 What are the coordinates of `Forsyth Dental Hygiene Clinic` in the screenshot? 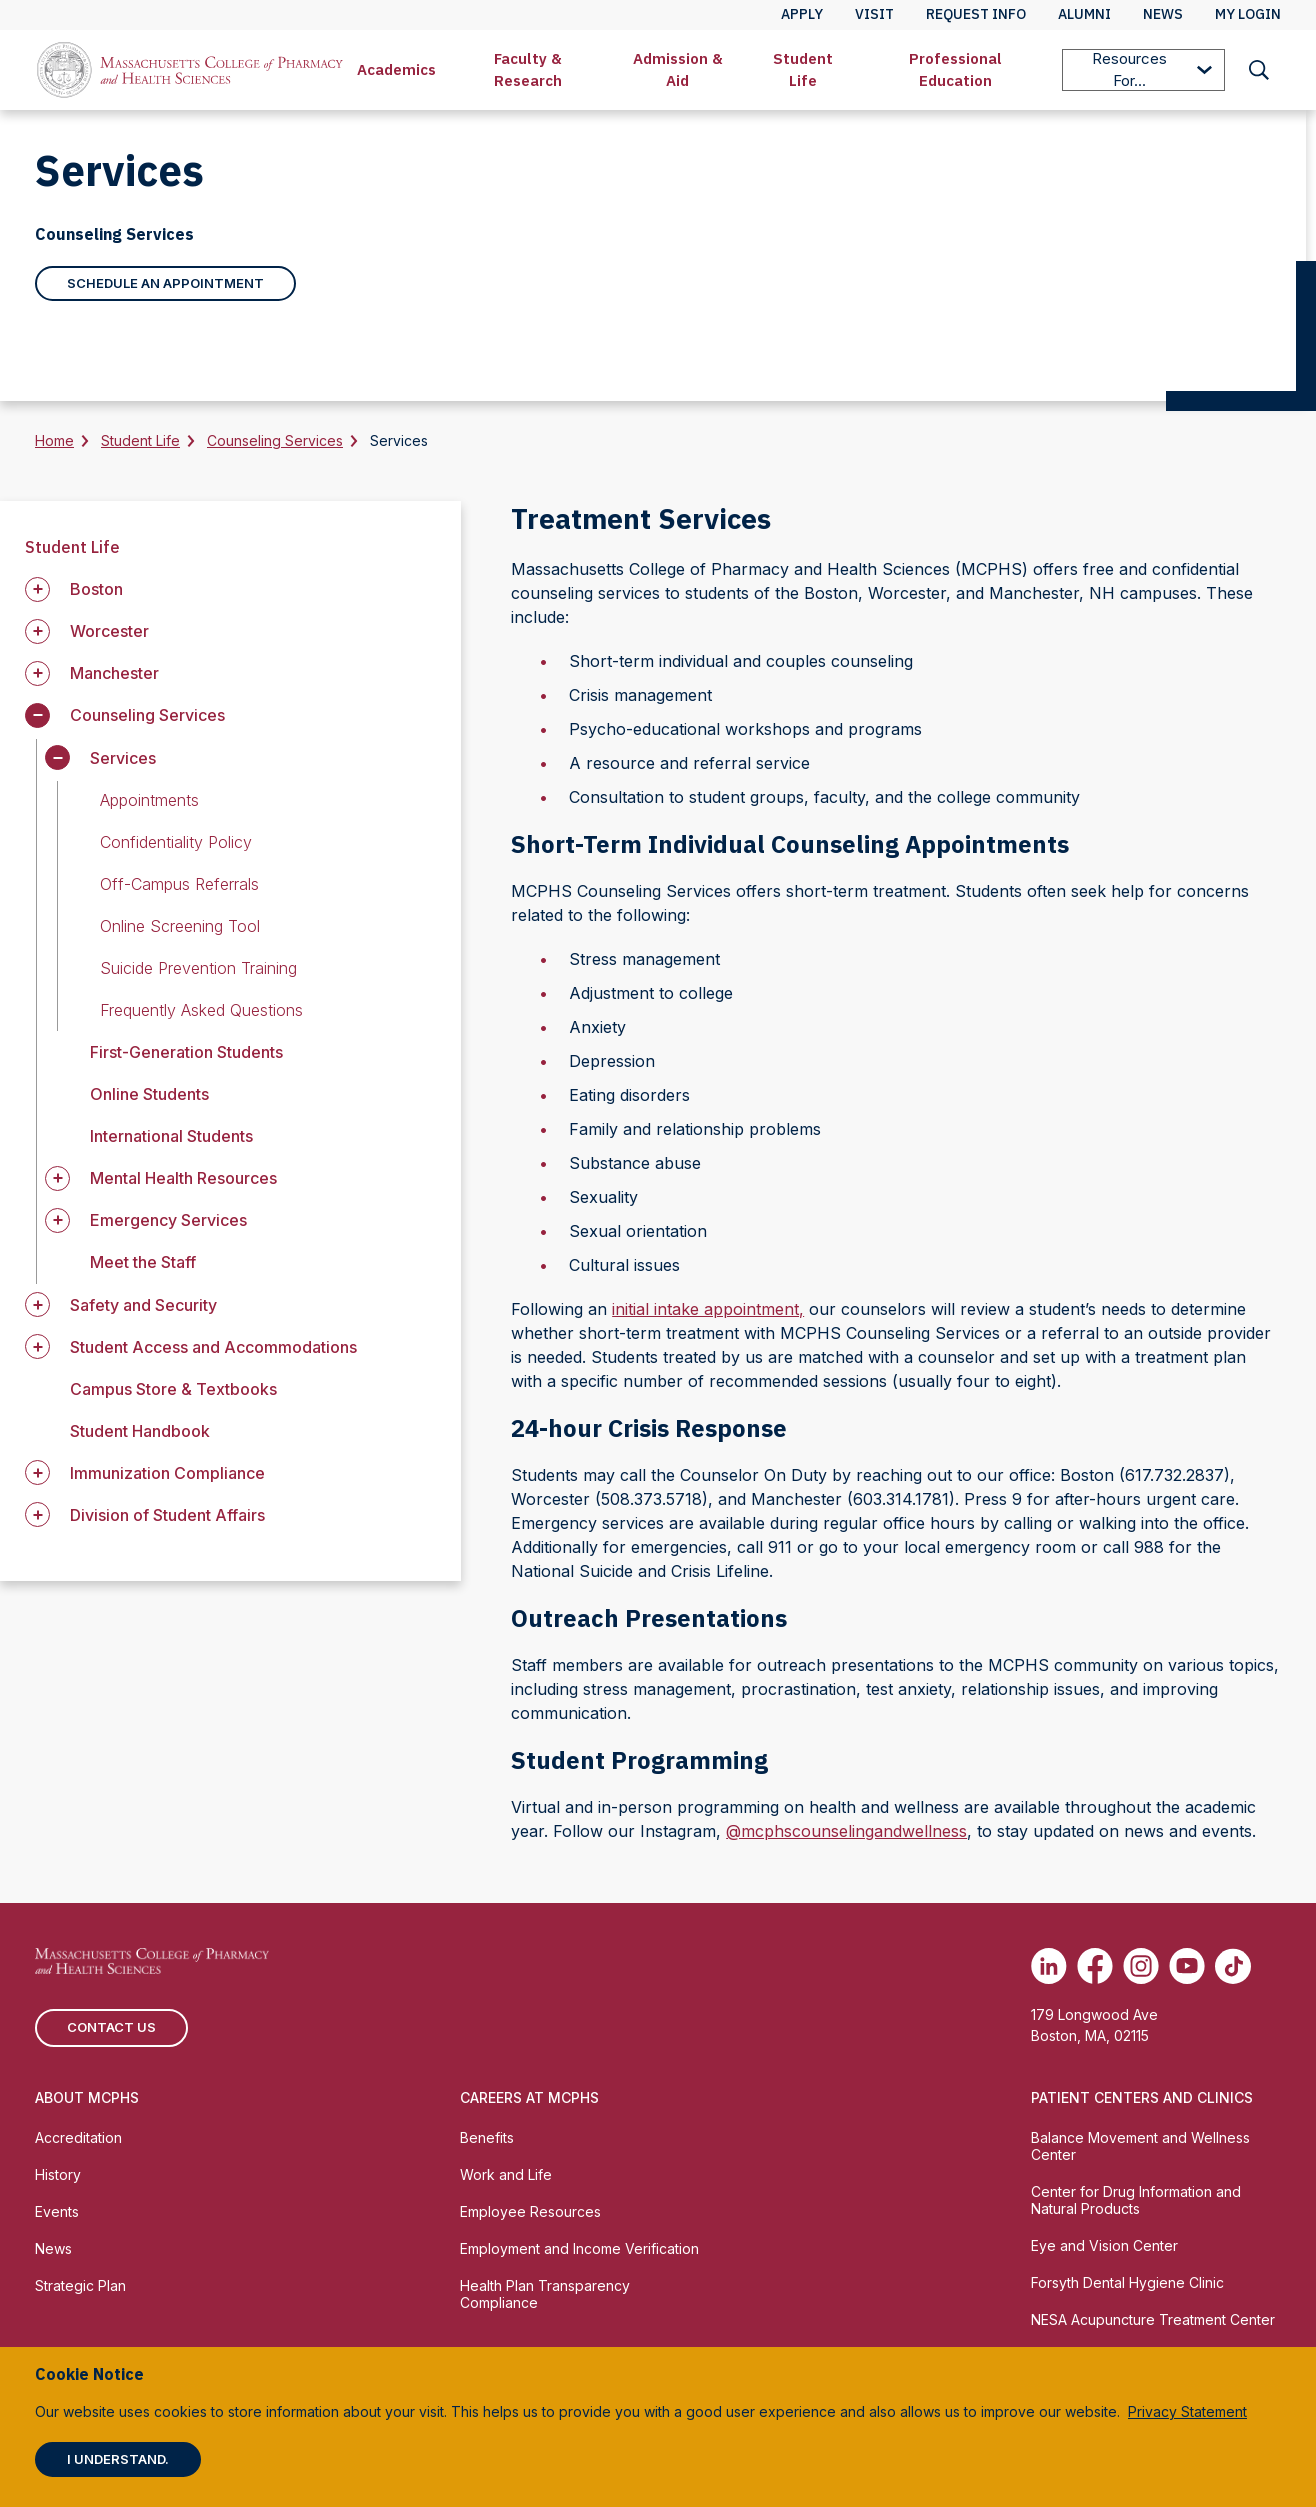 It's located at (1127, 2282).